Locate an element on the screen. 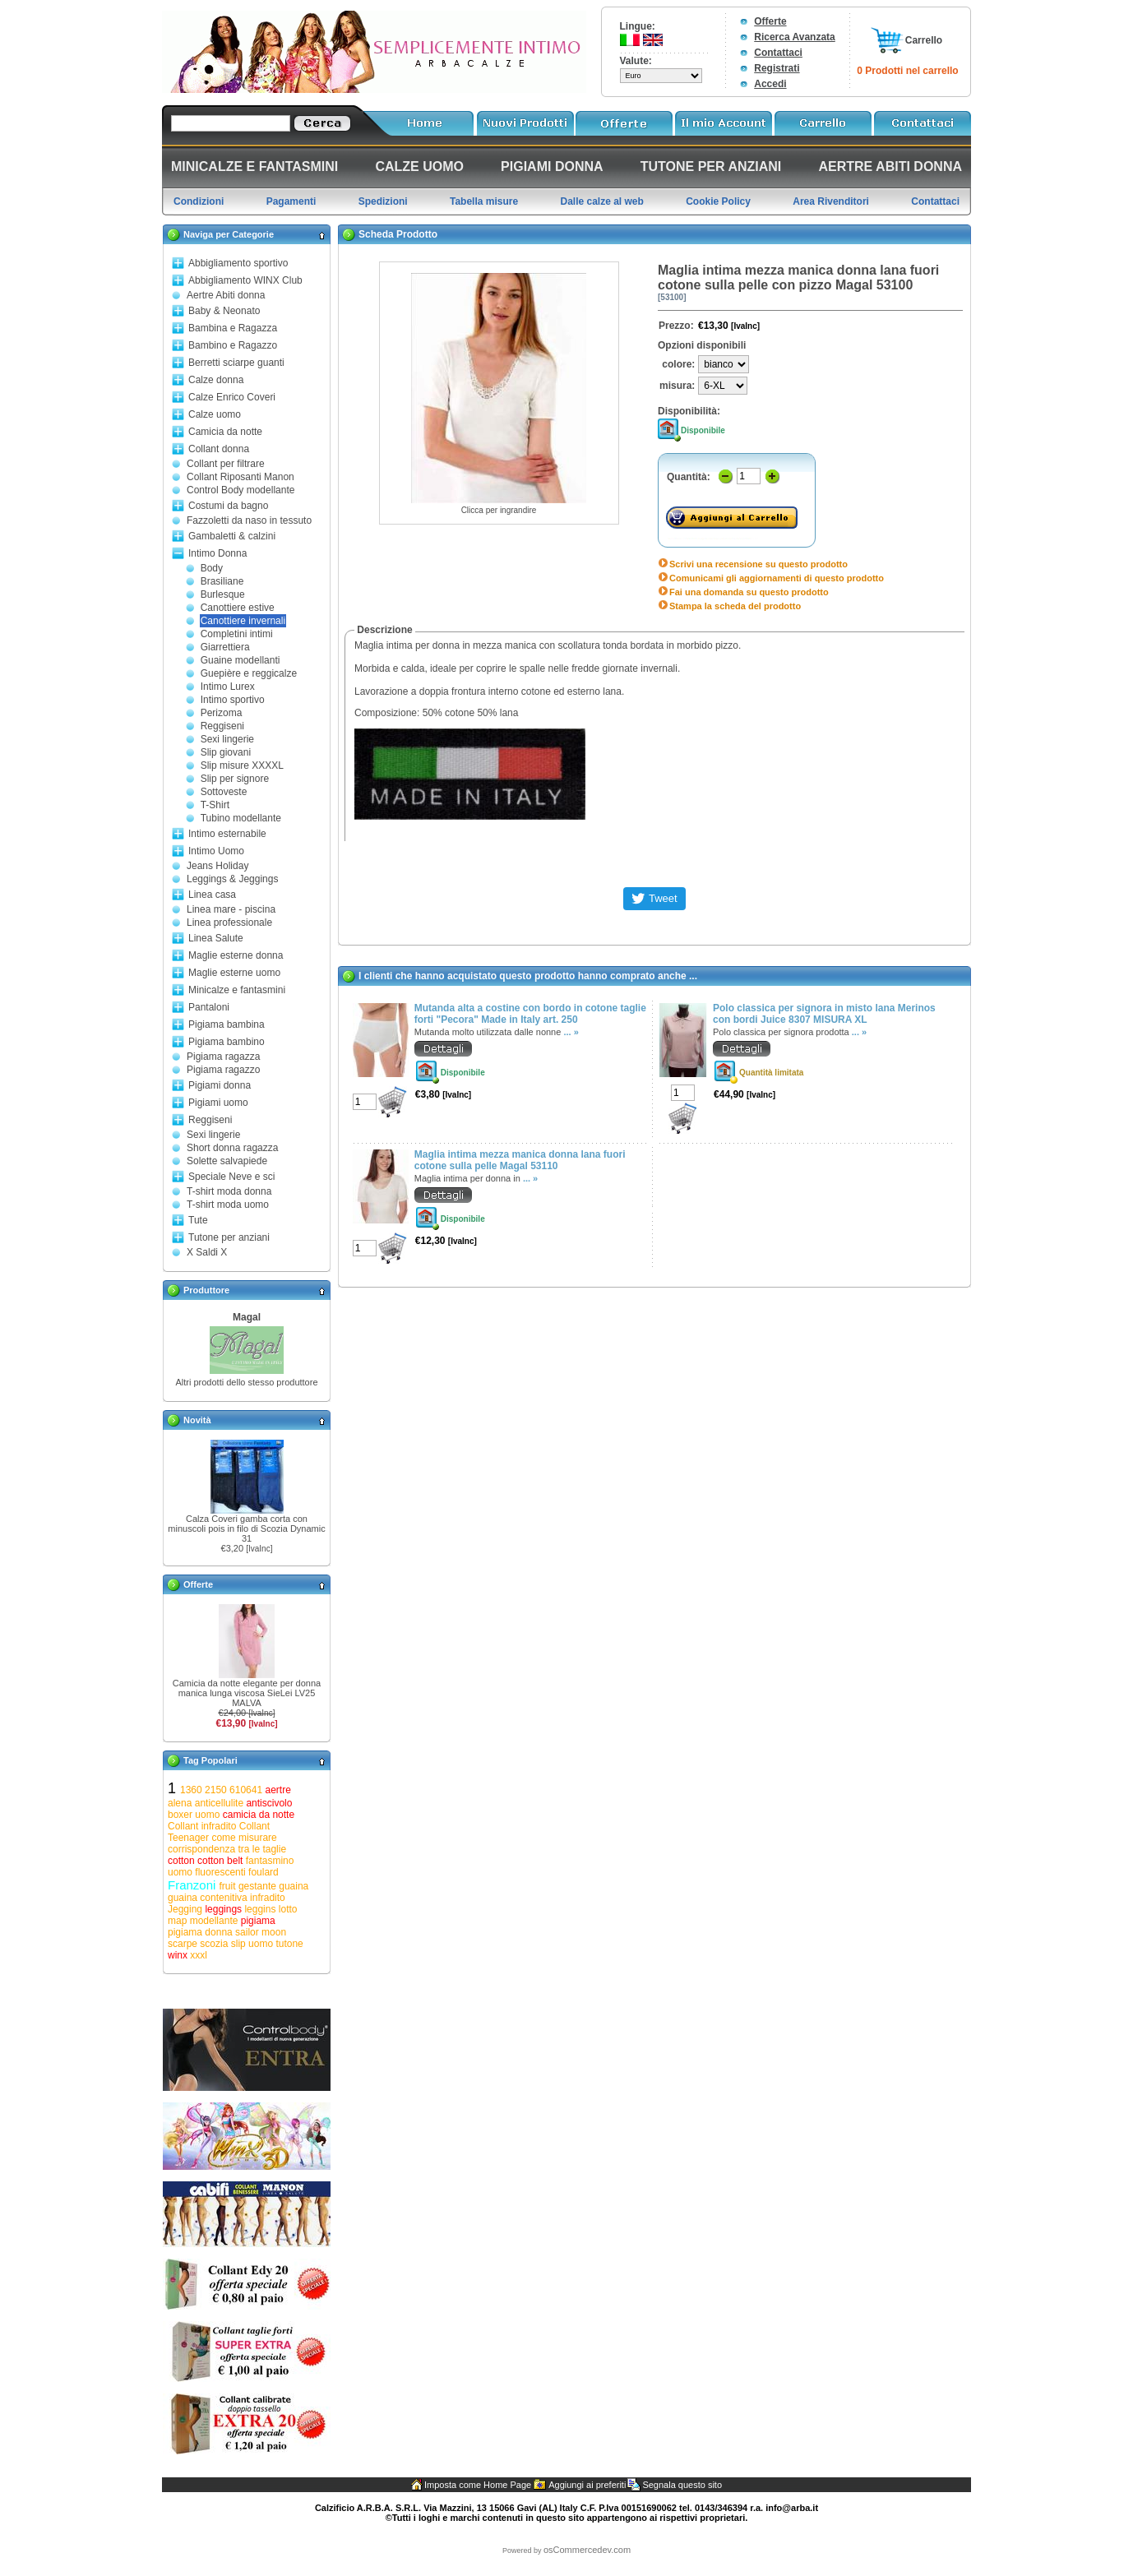 This screenshot has width=1133, height=2576. Segnala questo sito is located at coordinates (682, 2485).